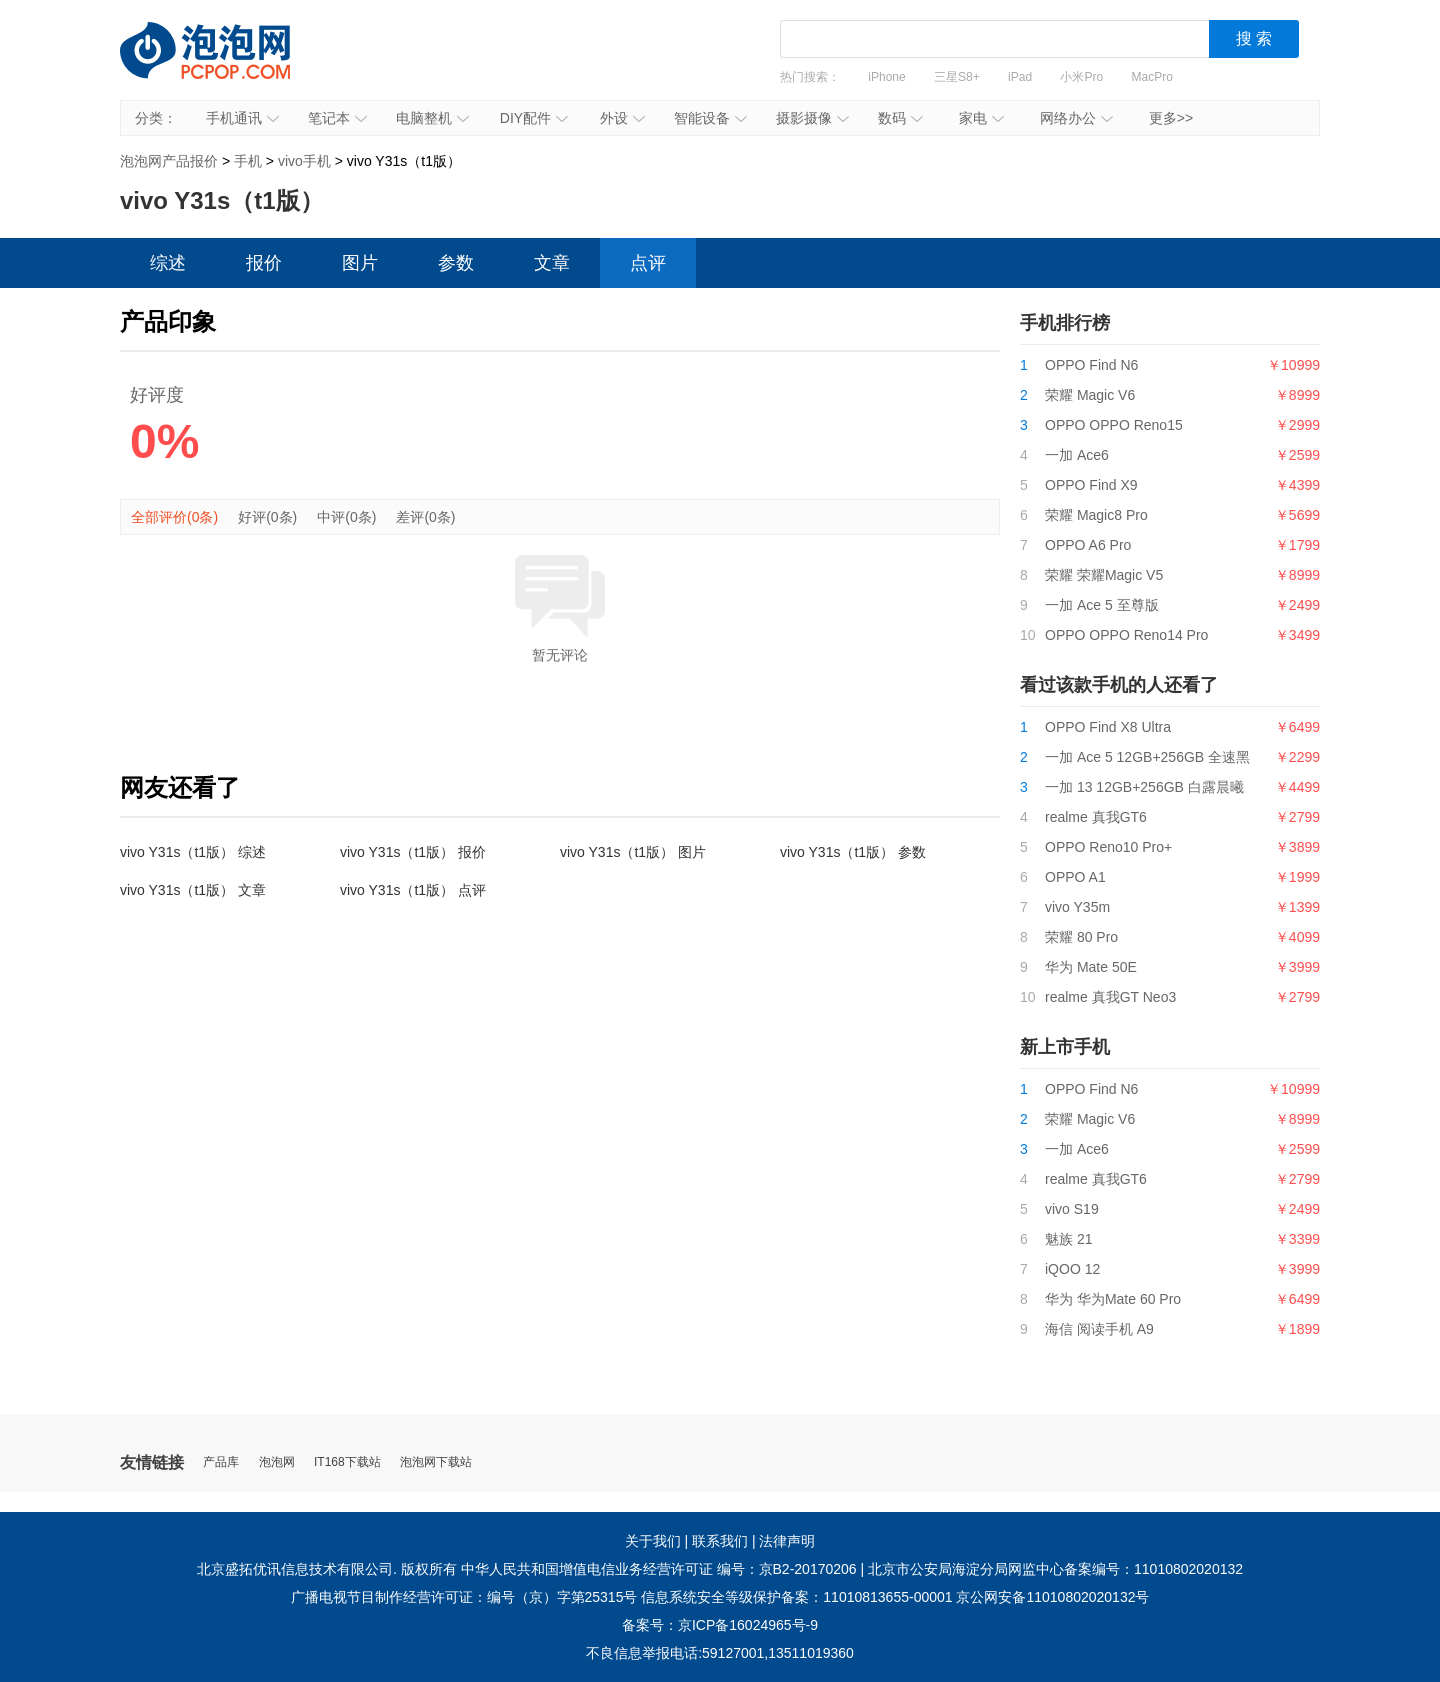  Describe the element at coordinates (1020, 77) in the screenshot. I see `iPad` at that location.